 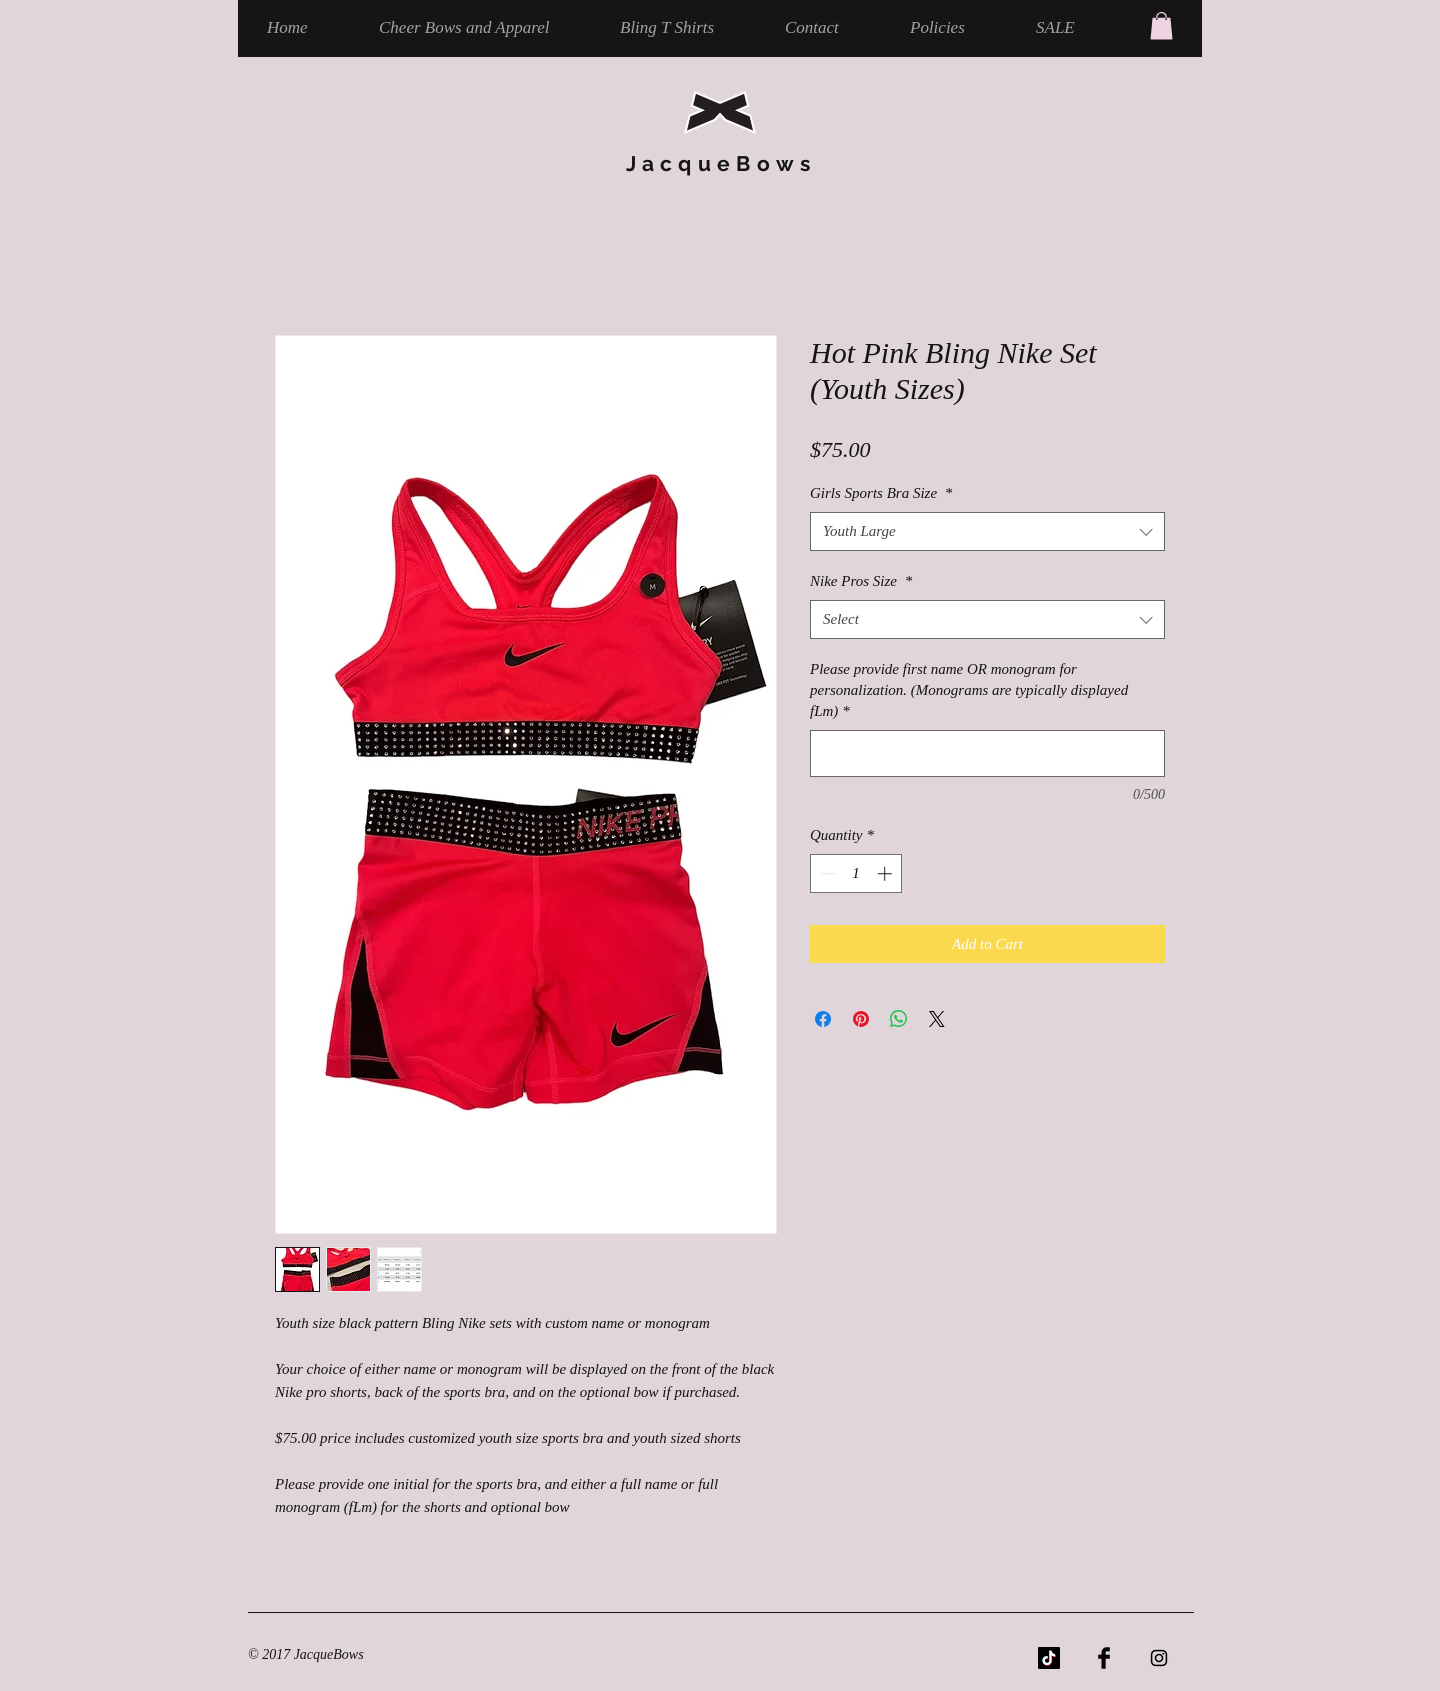 What do you see at coordinates (856, 873) in the screenshot?
I see `[spinbutton]` at bounding box center [856, 873].